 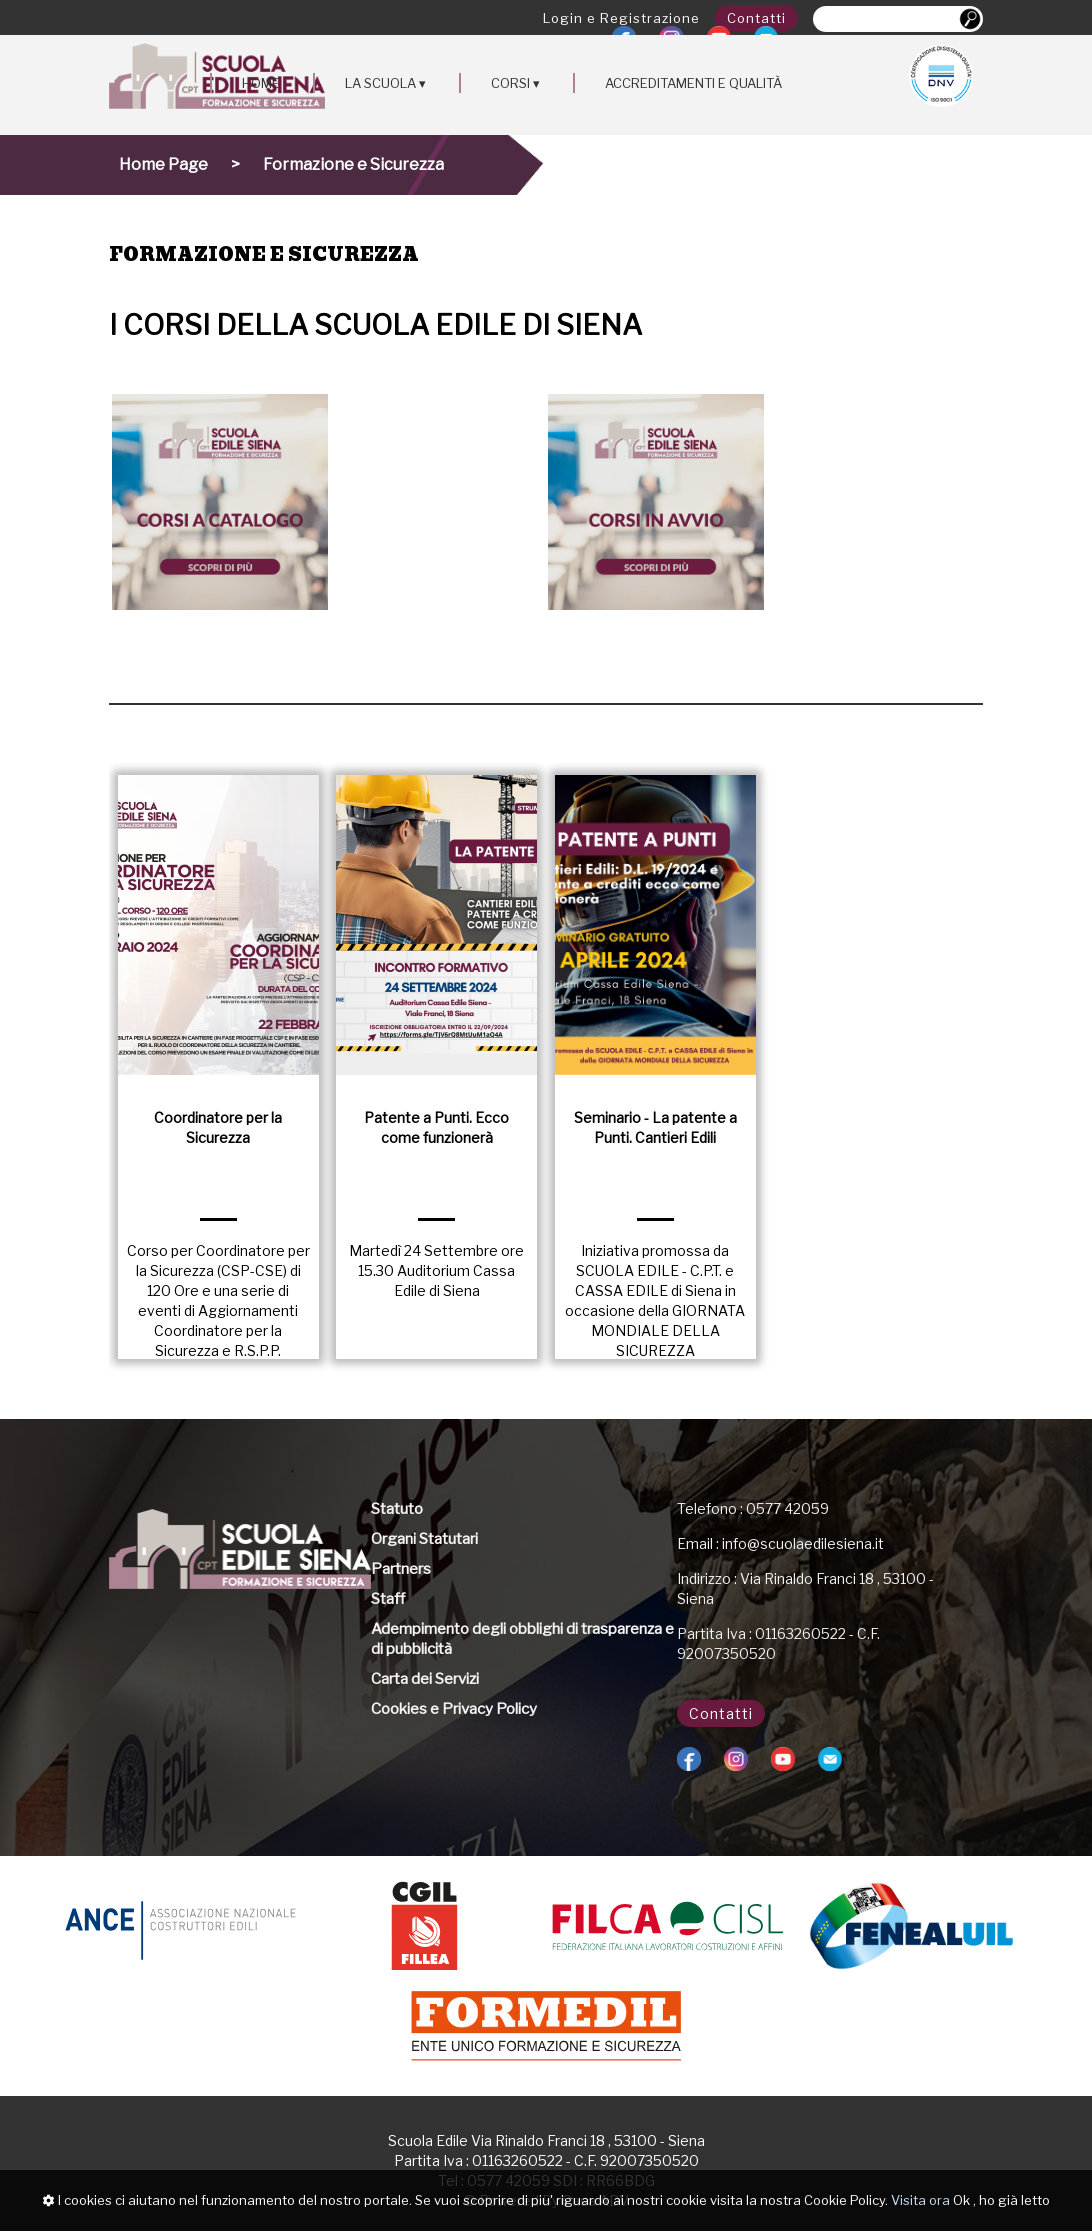 I want to click on Statuto, so click(x=397, y=1509).